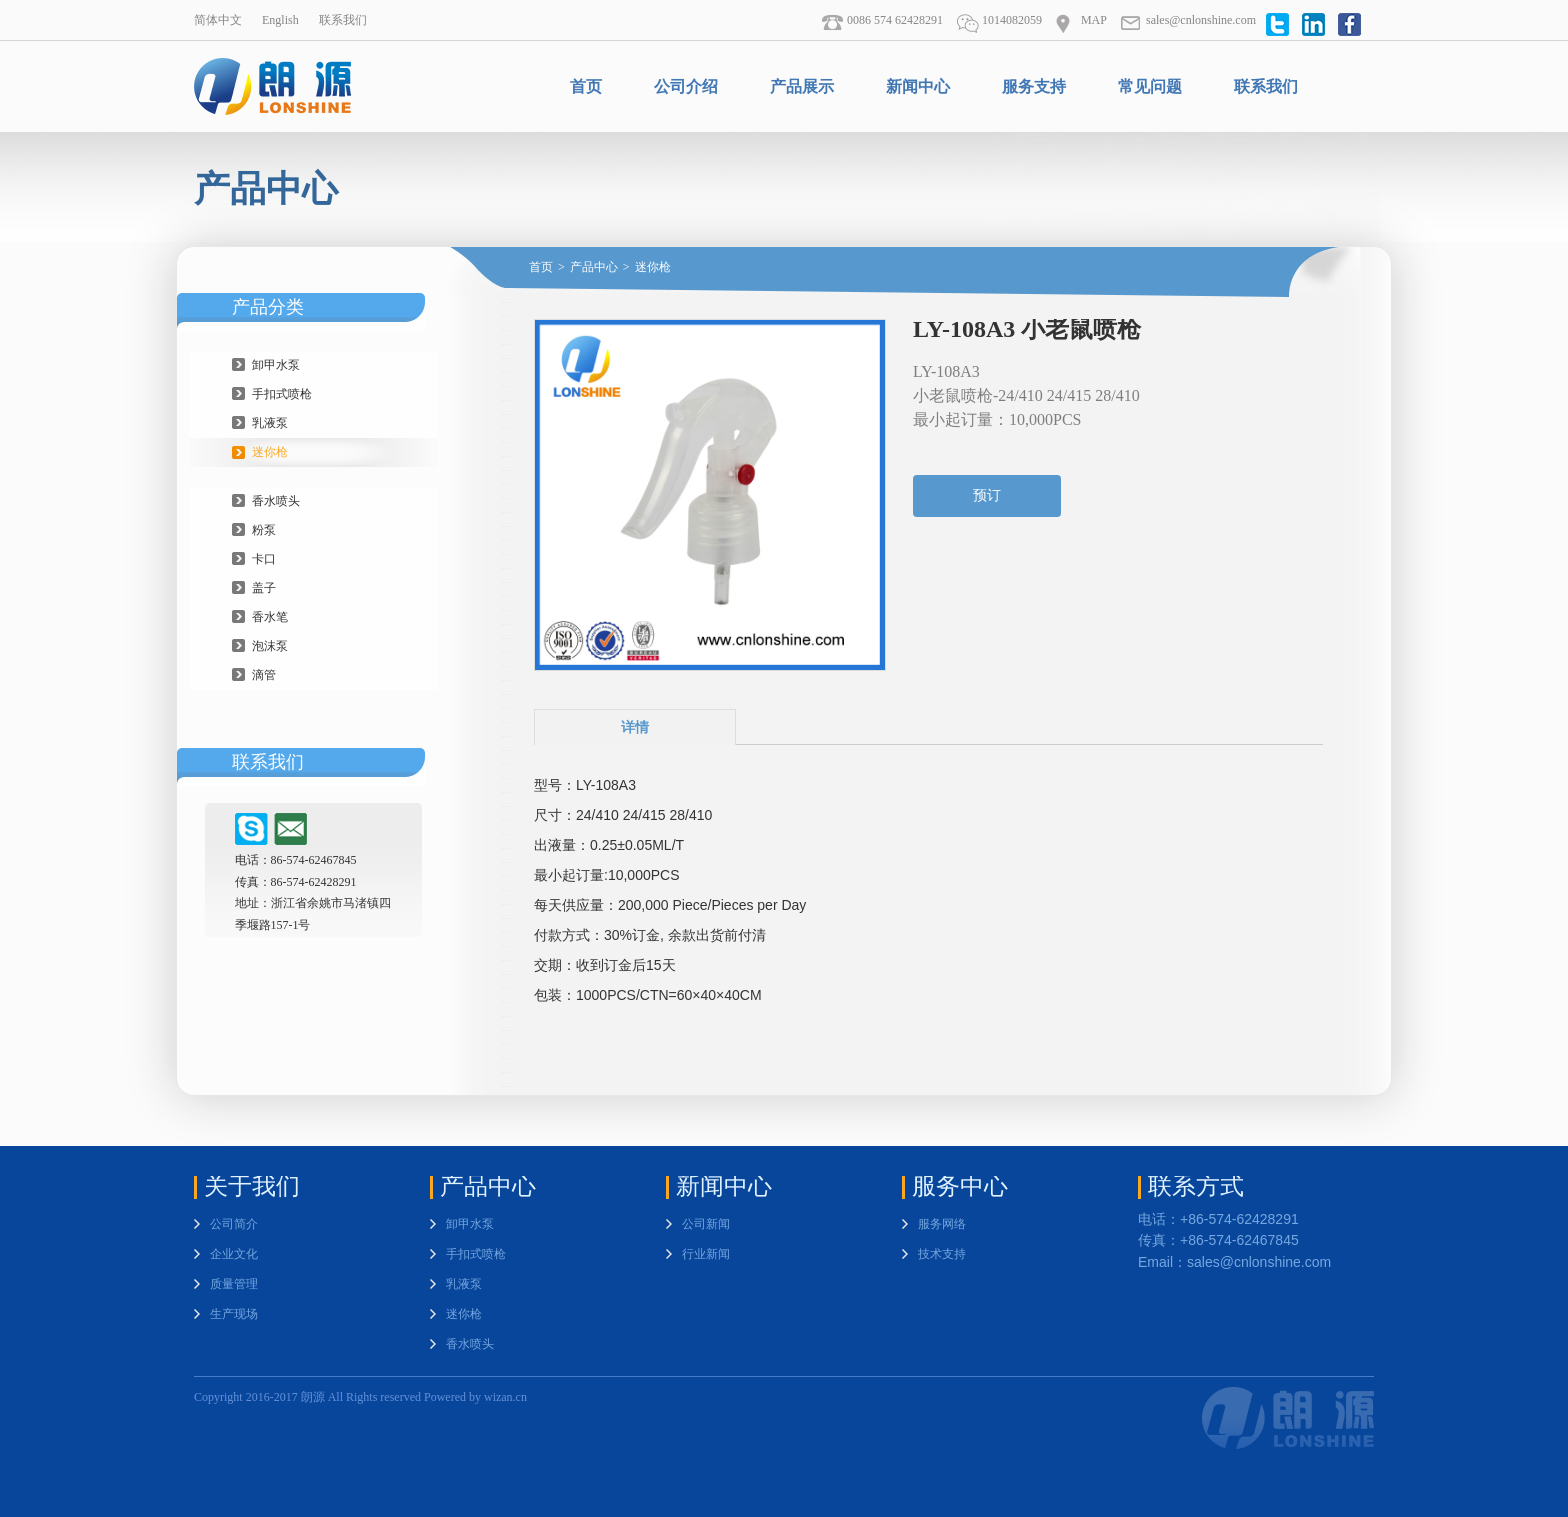 Image resolution: width=1568 pixels, height=1517 pixels. Describe the element at coordinates (270, 646) in the screenshot. I see `泡沫泵` at that location.